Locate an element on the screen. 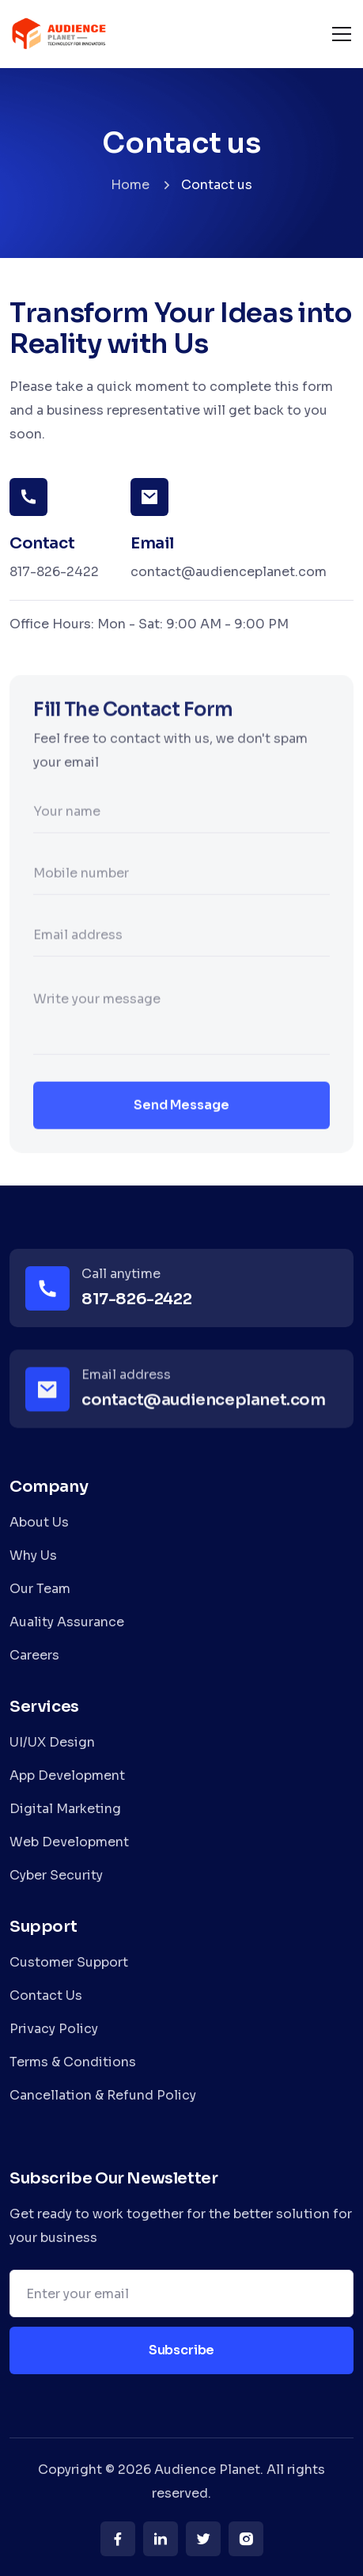 This screenshot has height=2576, width=363. contact@audienceplanet.com is located at coordinates (228, 571).